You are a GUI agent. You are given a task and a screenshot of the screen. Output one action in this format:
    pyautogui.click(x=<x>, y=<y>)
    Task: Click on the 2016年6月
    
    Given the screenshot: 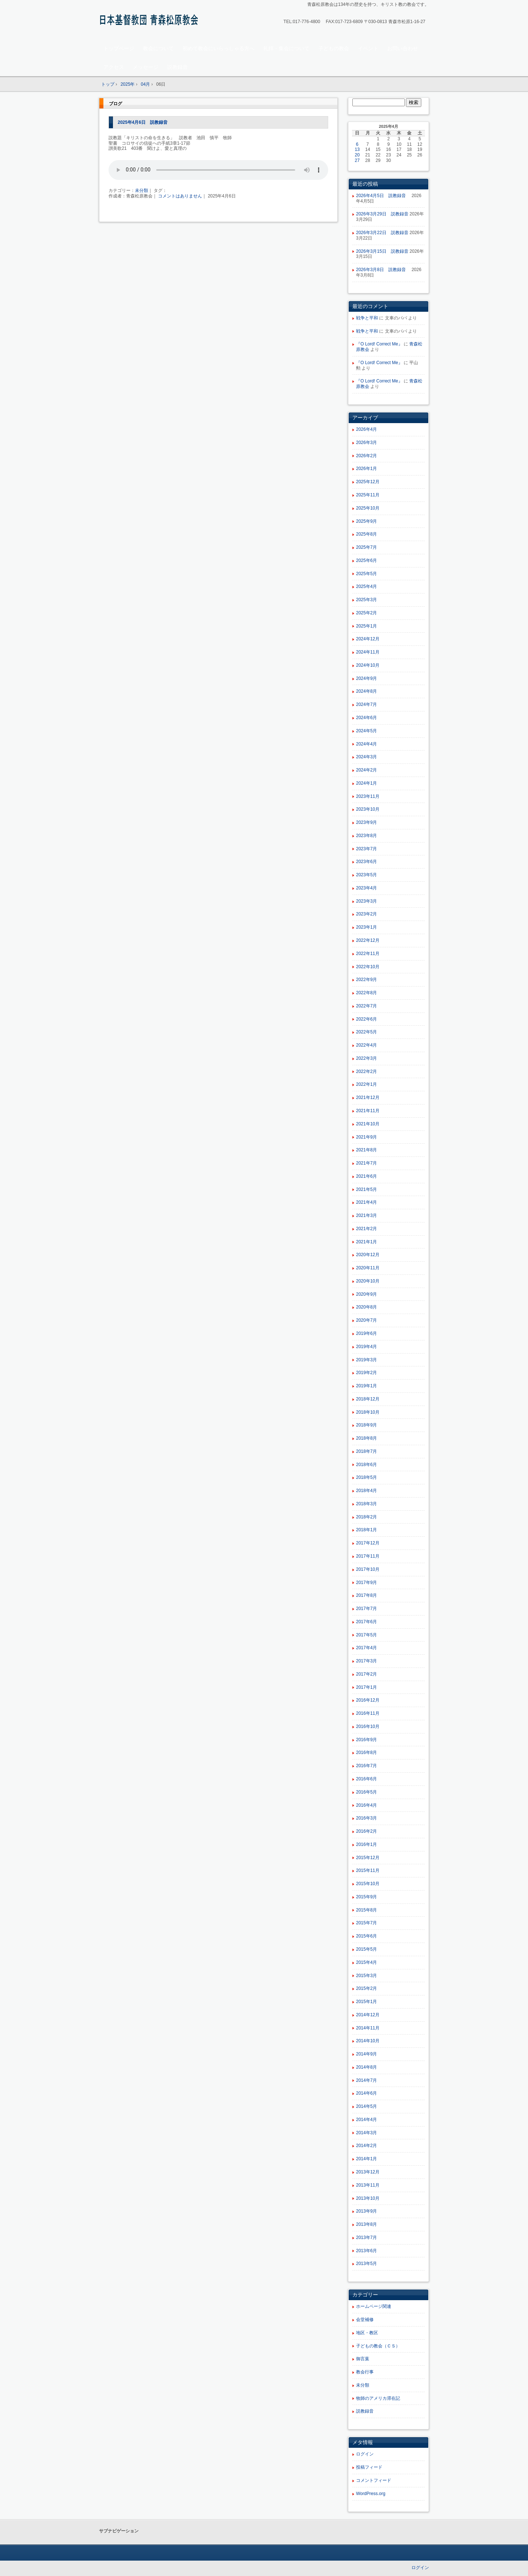 What is the action you would take?
    pyautogui.click(x=366, y=1778)
    